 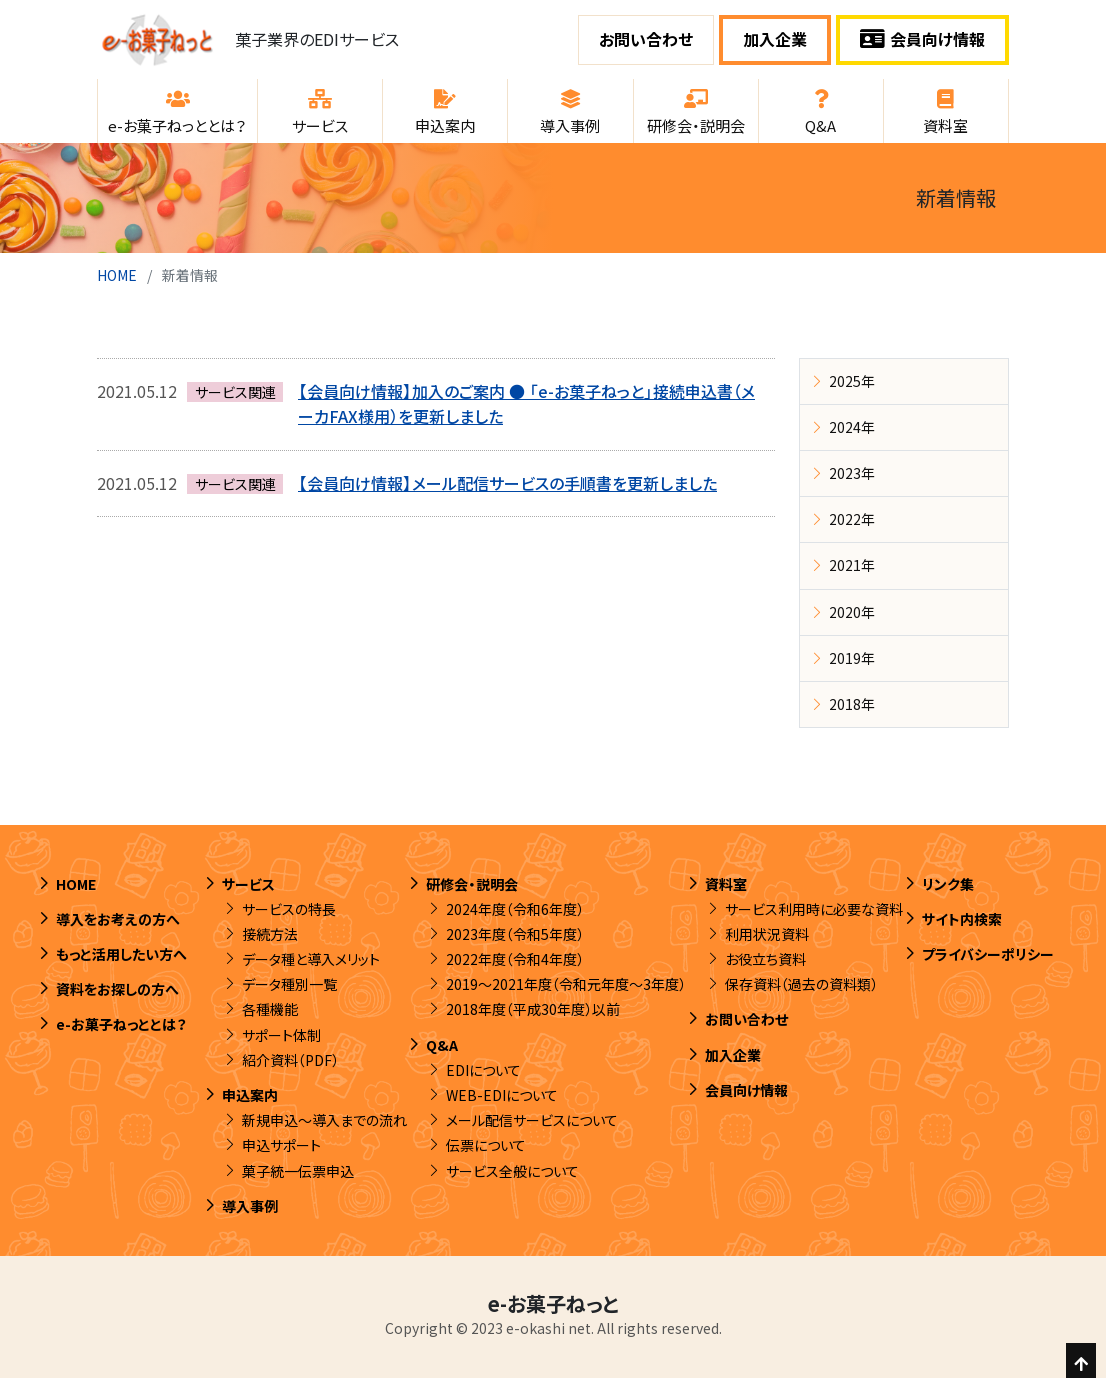 I want to click on 2022年度（令和4年度）, so click(x=515, y=959).